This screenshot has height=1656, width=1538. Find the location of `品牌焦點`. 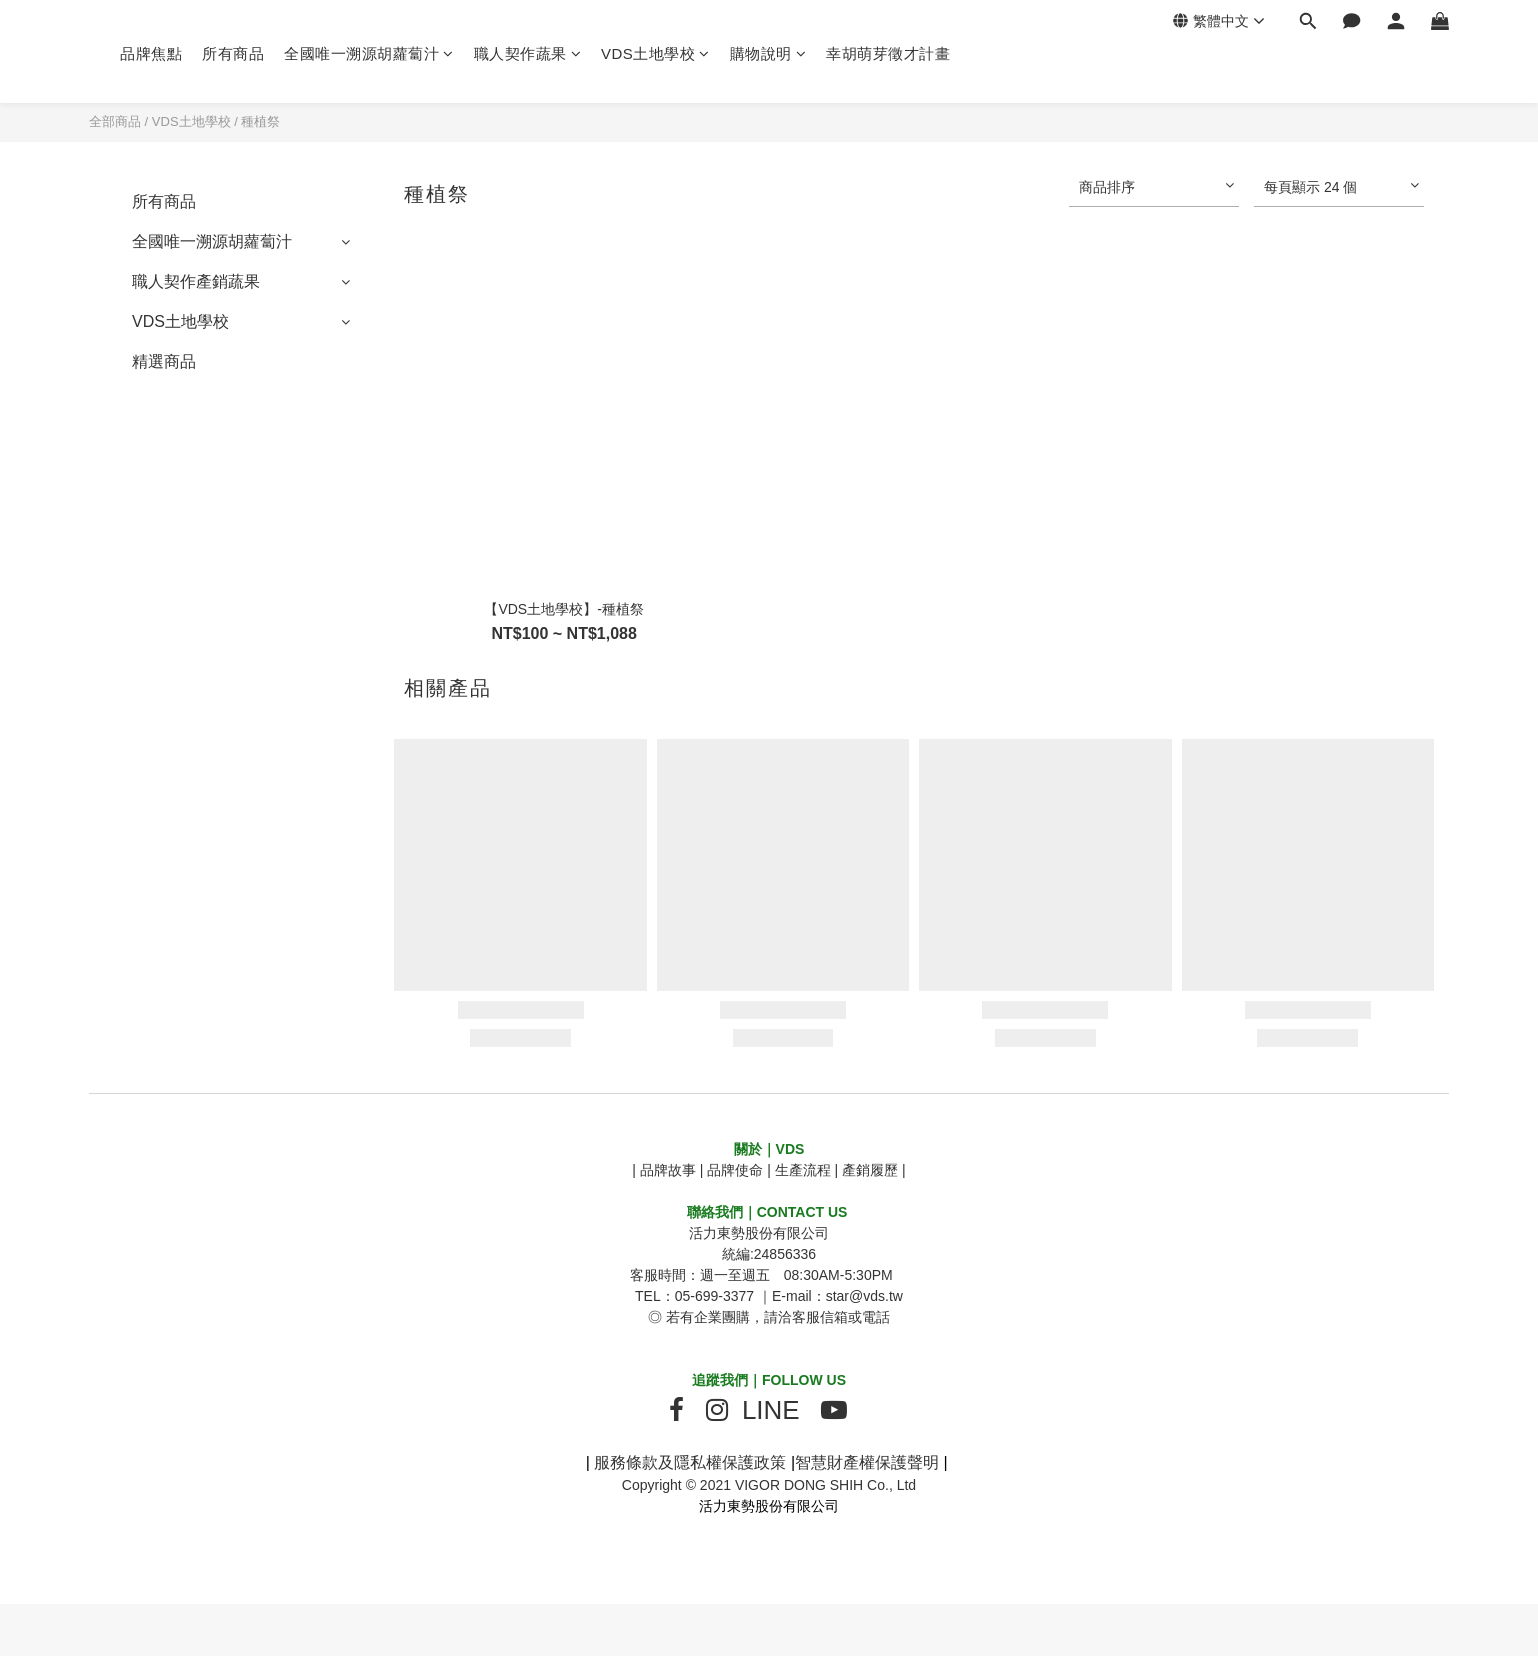

品牌焦點 is located at coordinates (151, 53).